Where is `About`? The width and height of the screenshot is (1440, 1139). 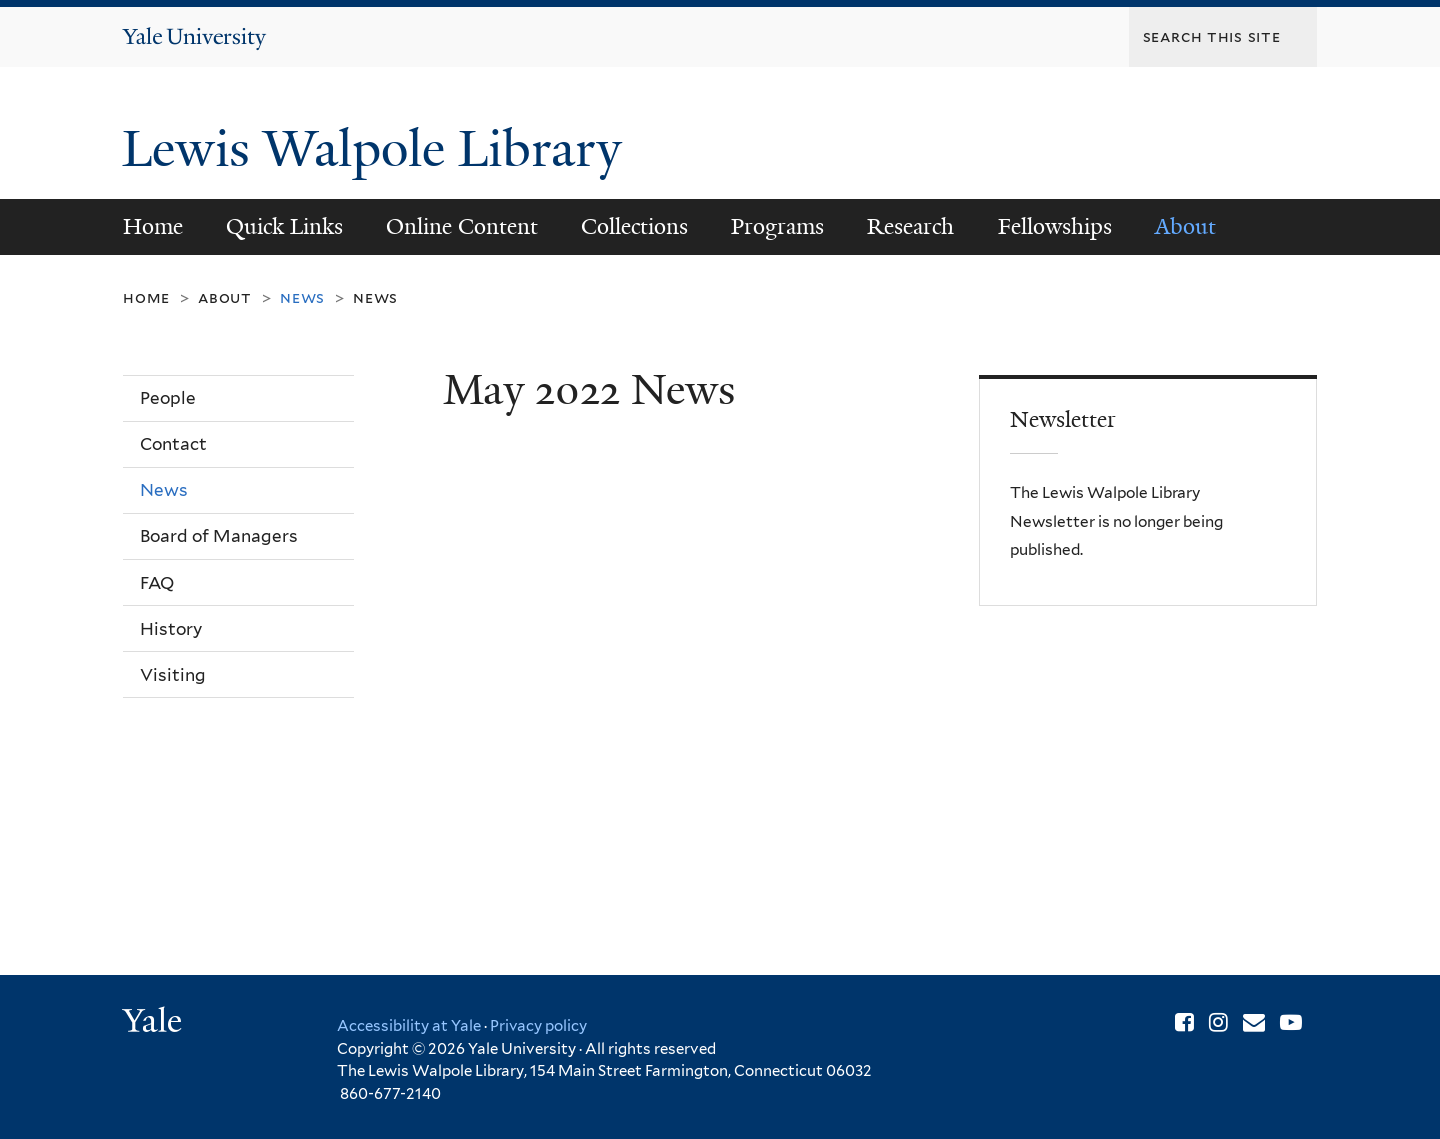 About is located at coordinates (1185, 226).